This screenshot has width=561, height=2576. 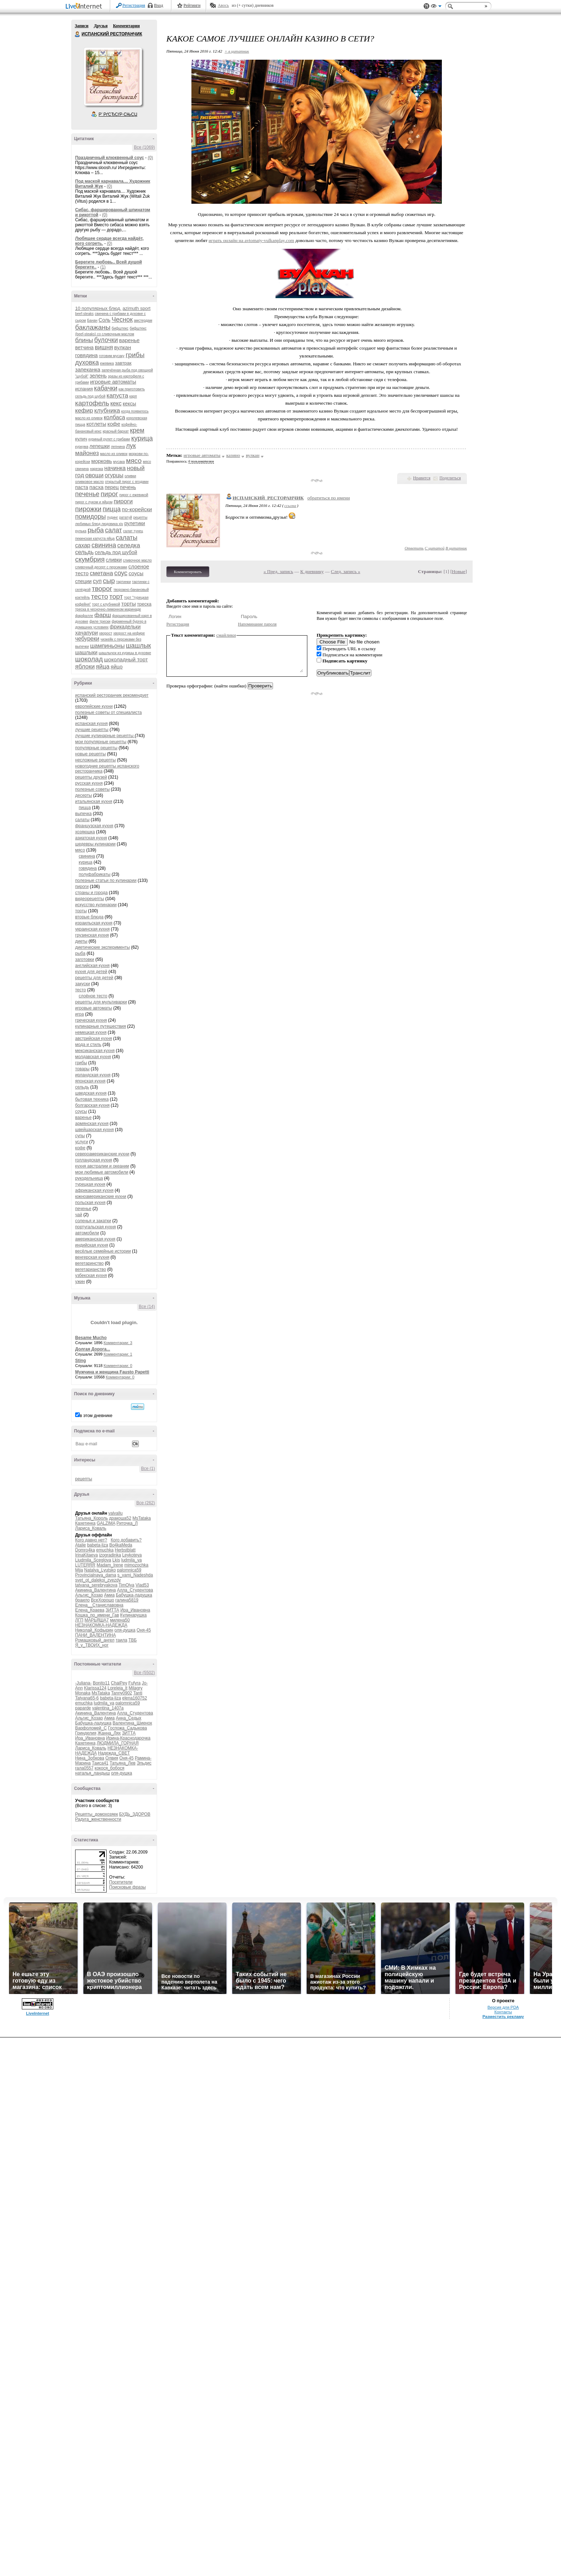 I want to click on хворост на кефире, so click(x=129, y=633).